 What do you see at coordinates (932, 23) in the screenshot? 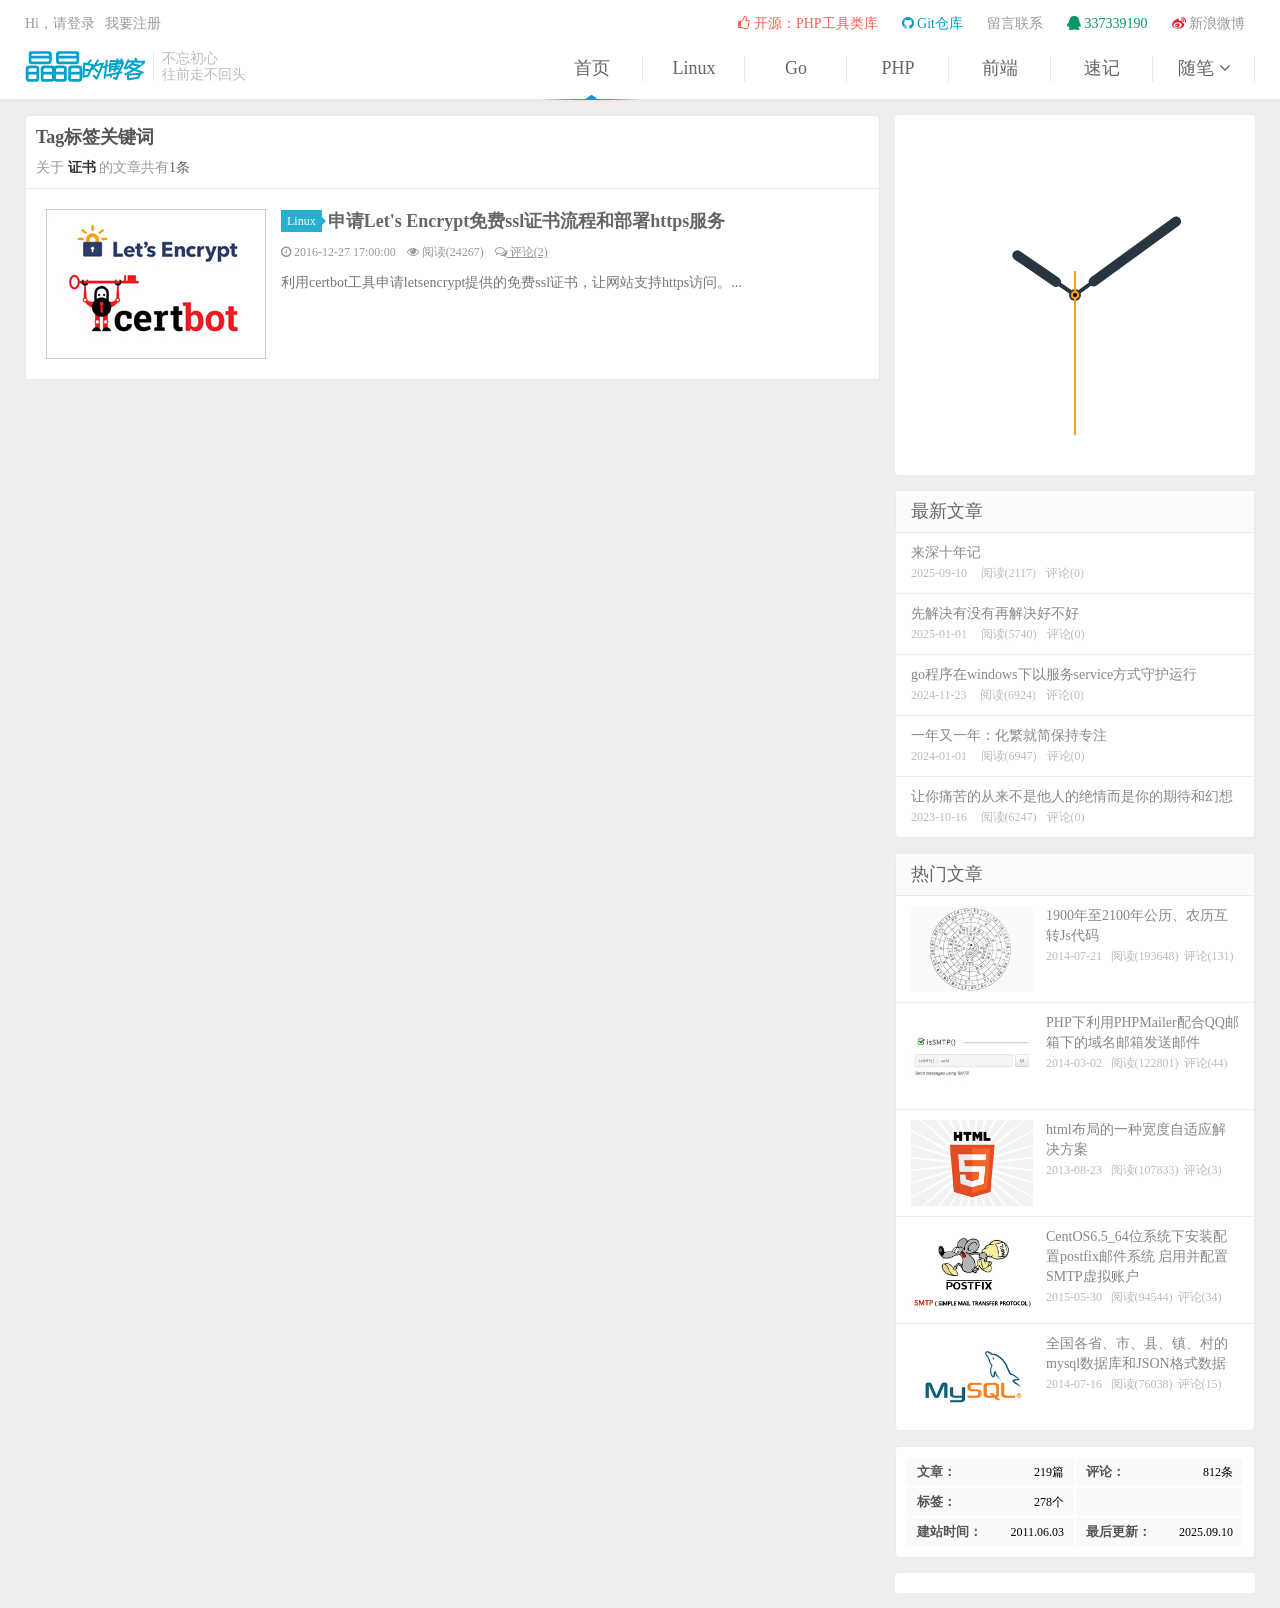
I see `Git仓库` at bounding box center [932, 23].